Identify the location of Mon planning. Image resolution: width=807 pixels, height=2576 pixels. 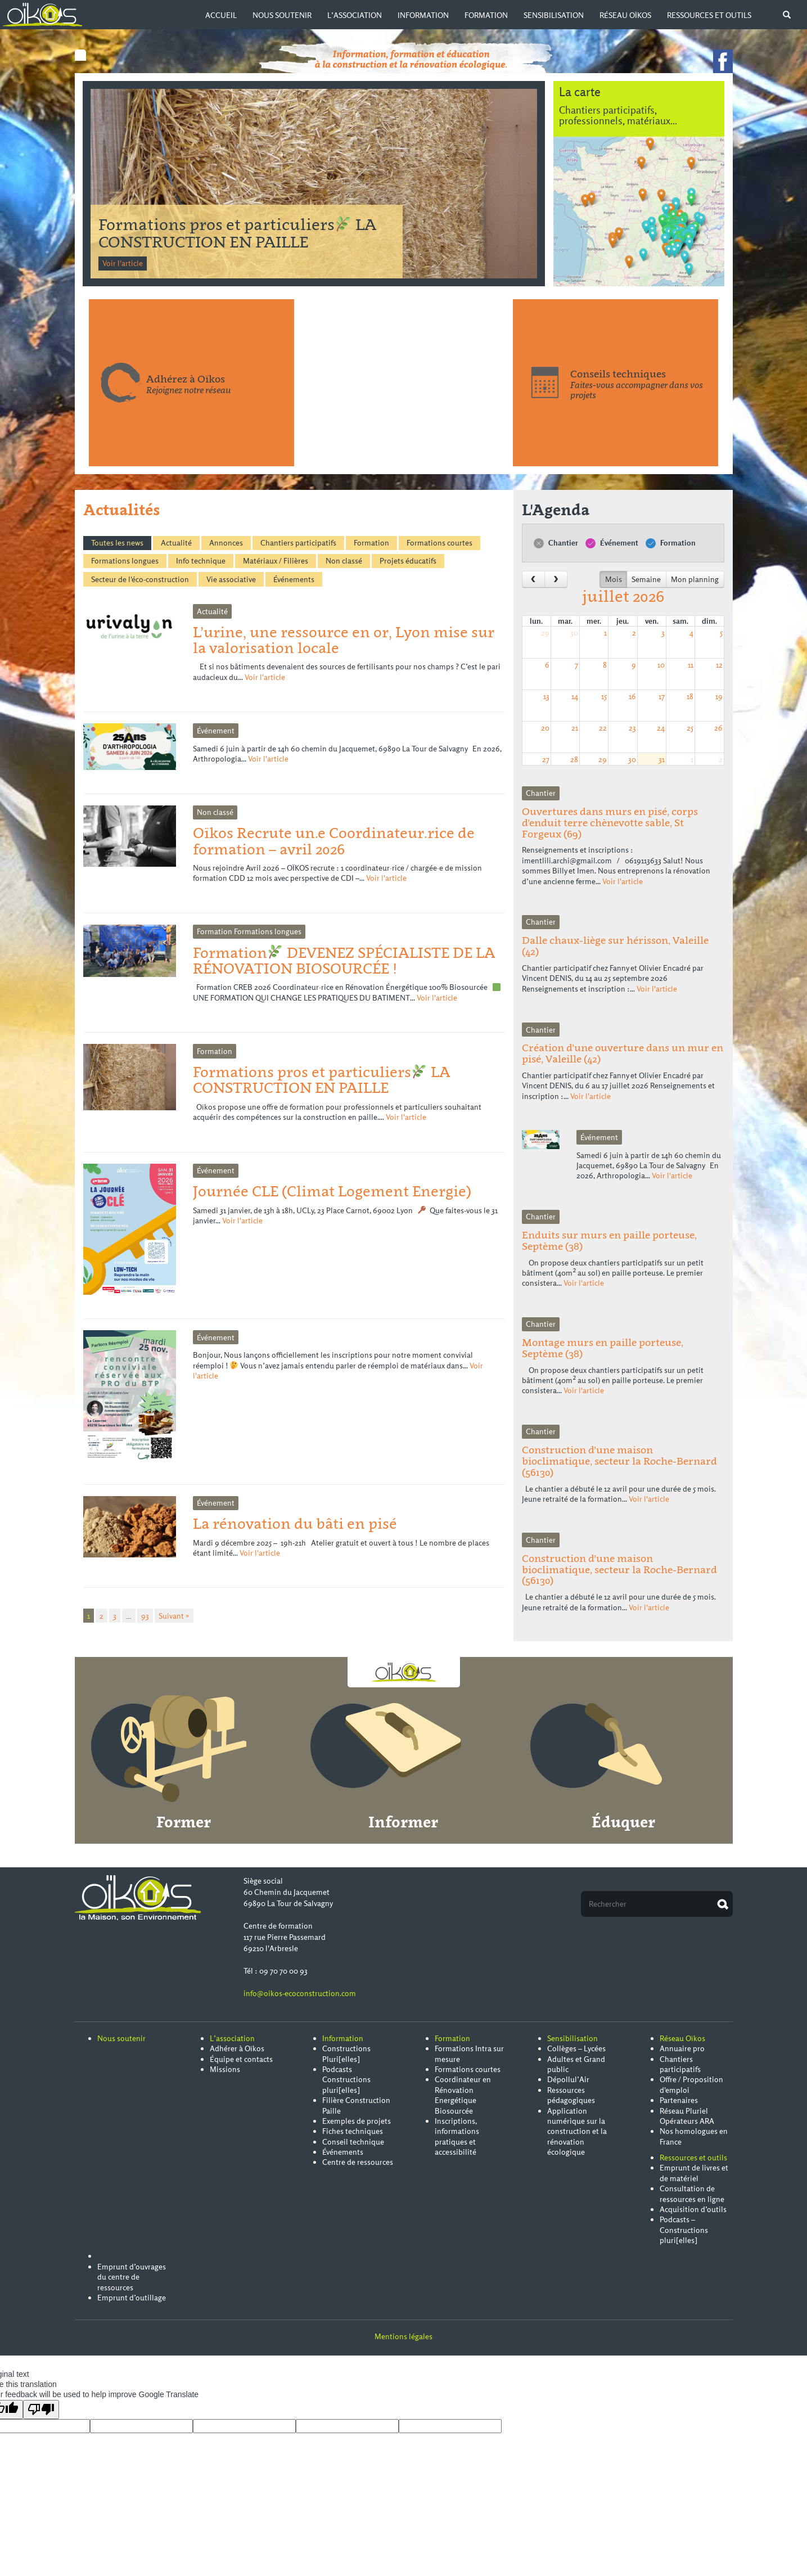
(695, 579).